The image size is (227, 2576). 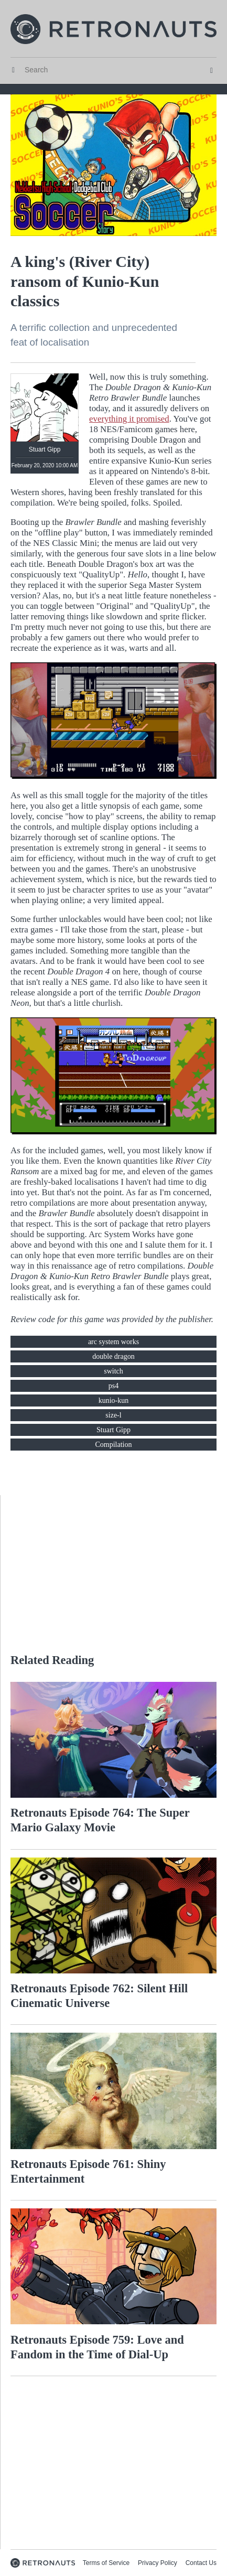 I want to click on switch, so click(x=113, y=1371).